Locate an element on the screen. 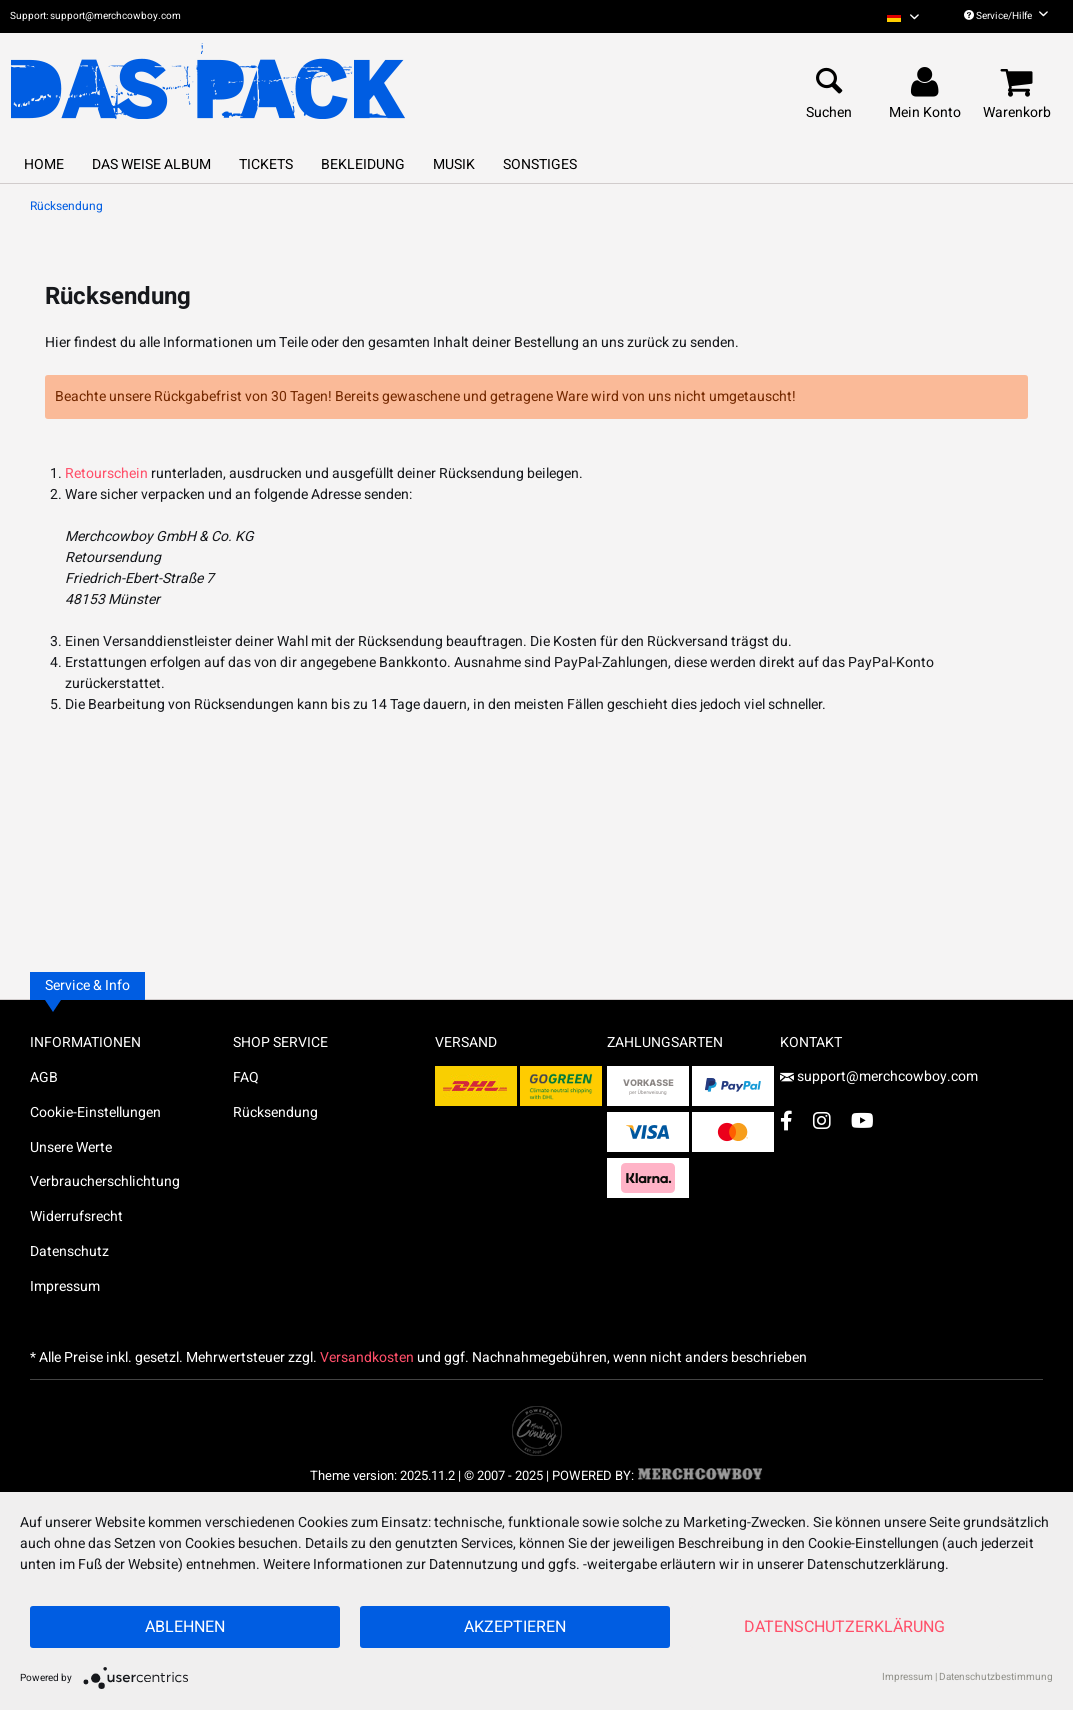 This screenshot has width=1073, height=1710. [Tickets] is located at coordinates (266, 164).